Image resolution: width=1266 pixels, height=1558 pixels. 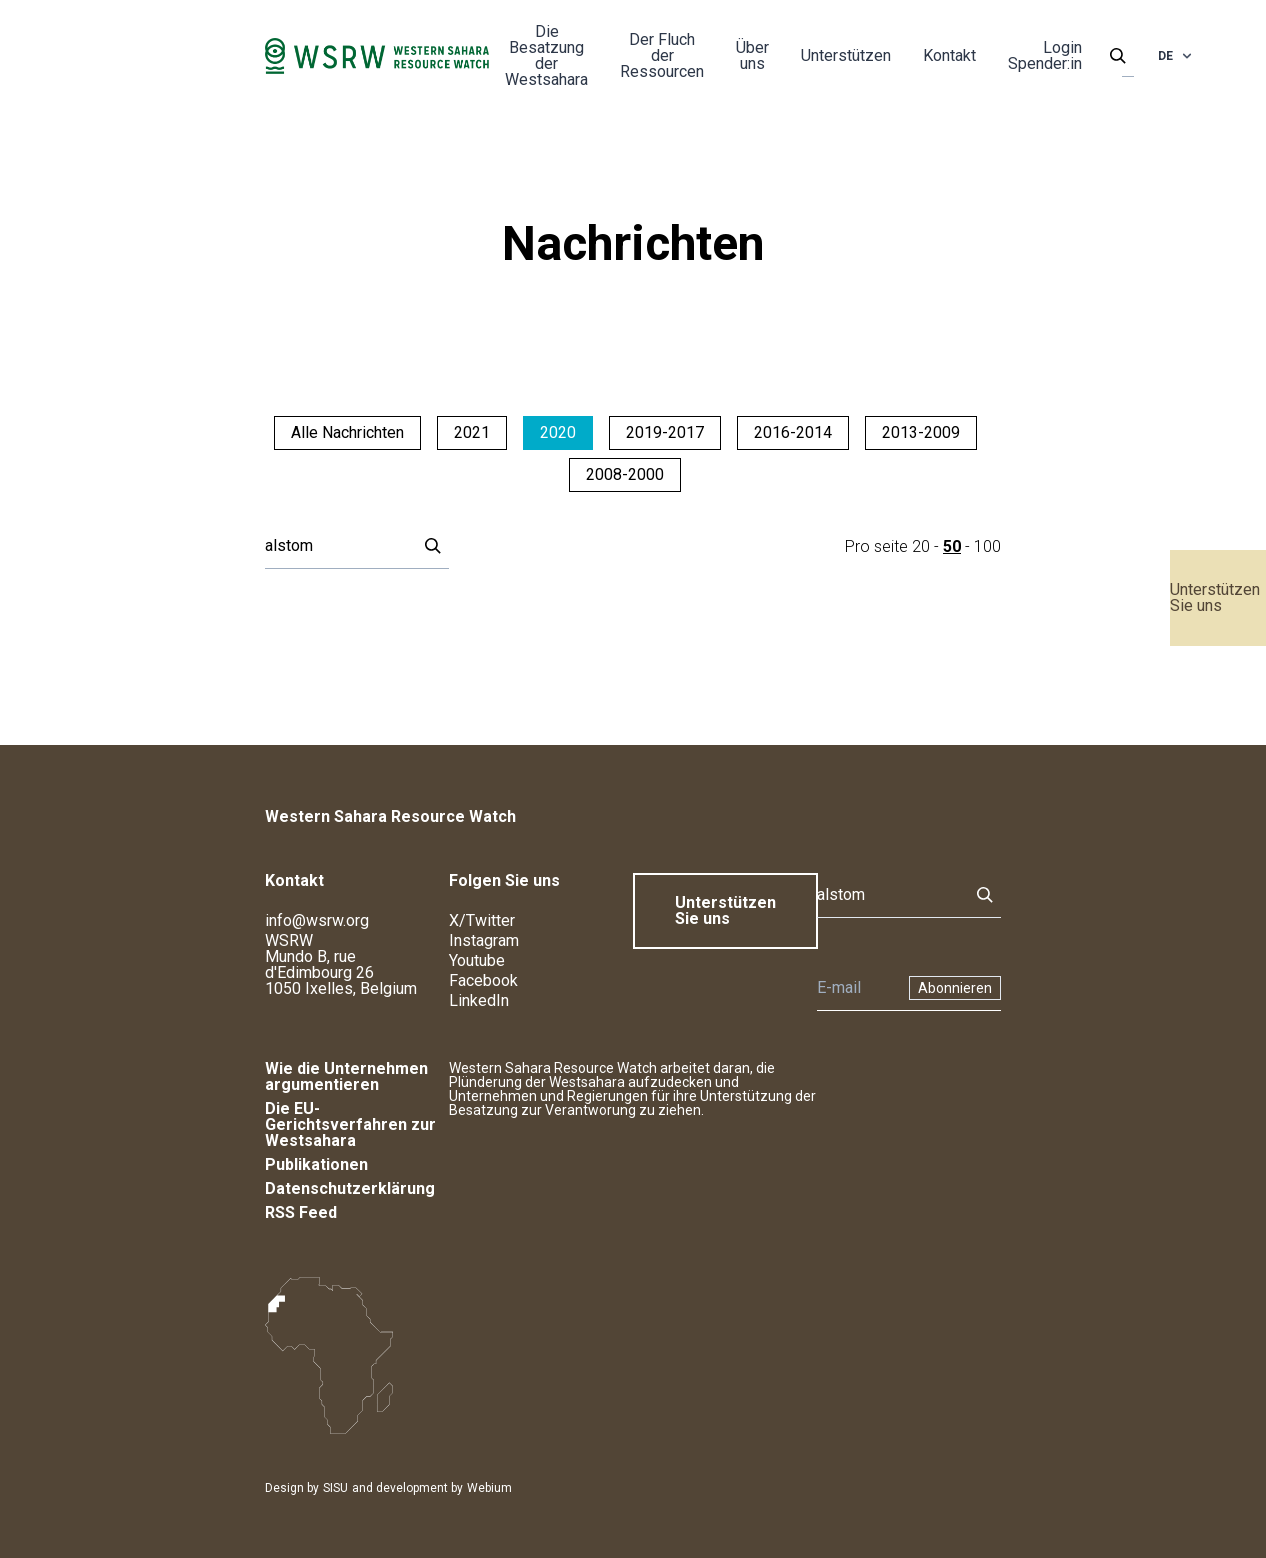 I want to click on 20, so click(x=921, y=546).